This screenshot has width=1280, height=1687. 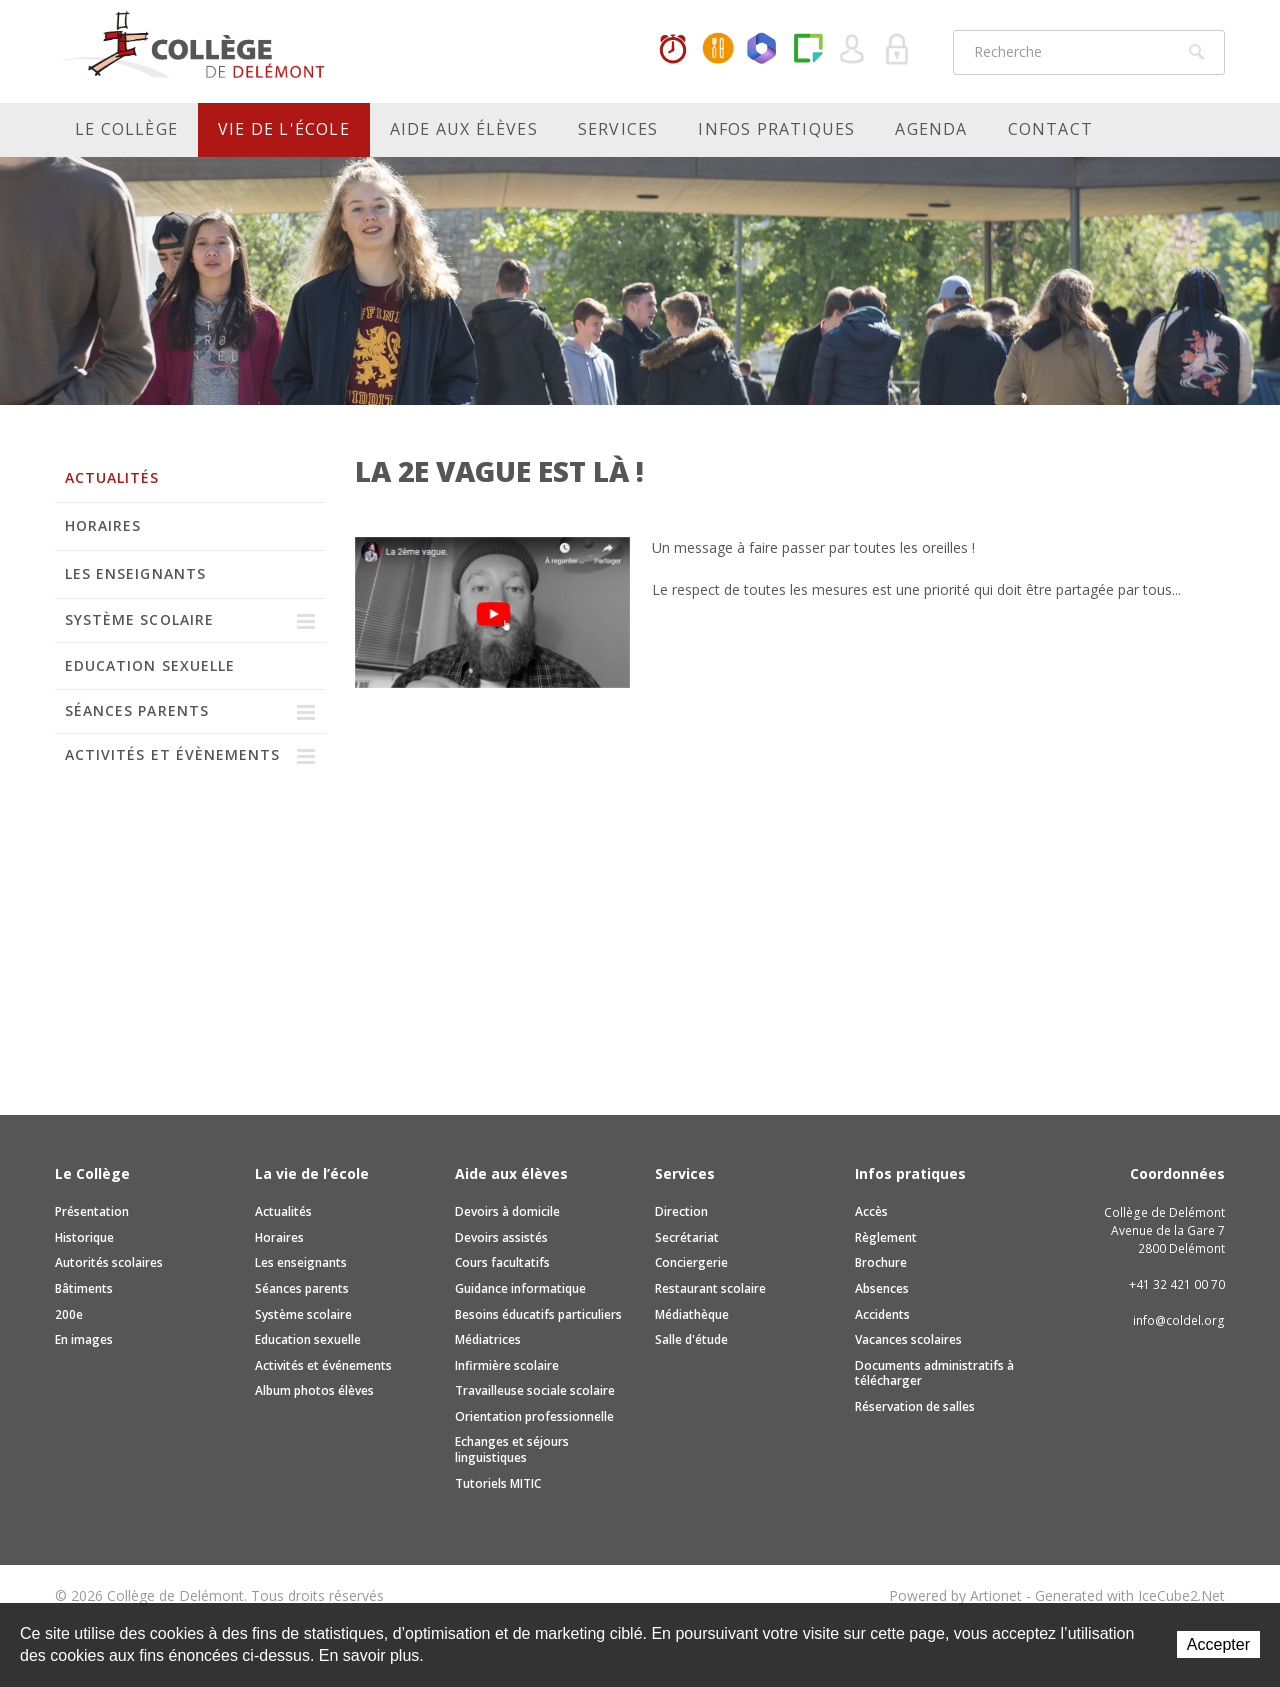 I want to click on Quel utilisateur êtes-vous ?, so click(x=853, y=50).